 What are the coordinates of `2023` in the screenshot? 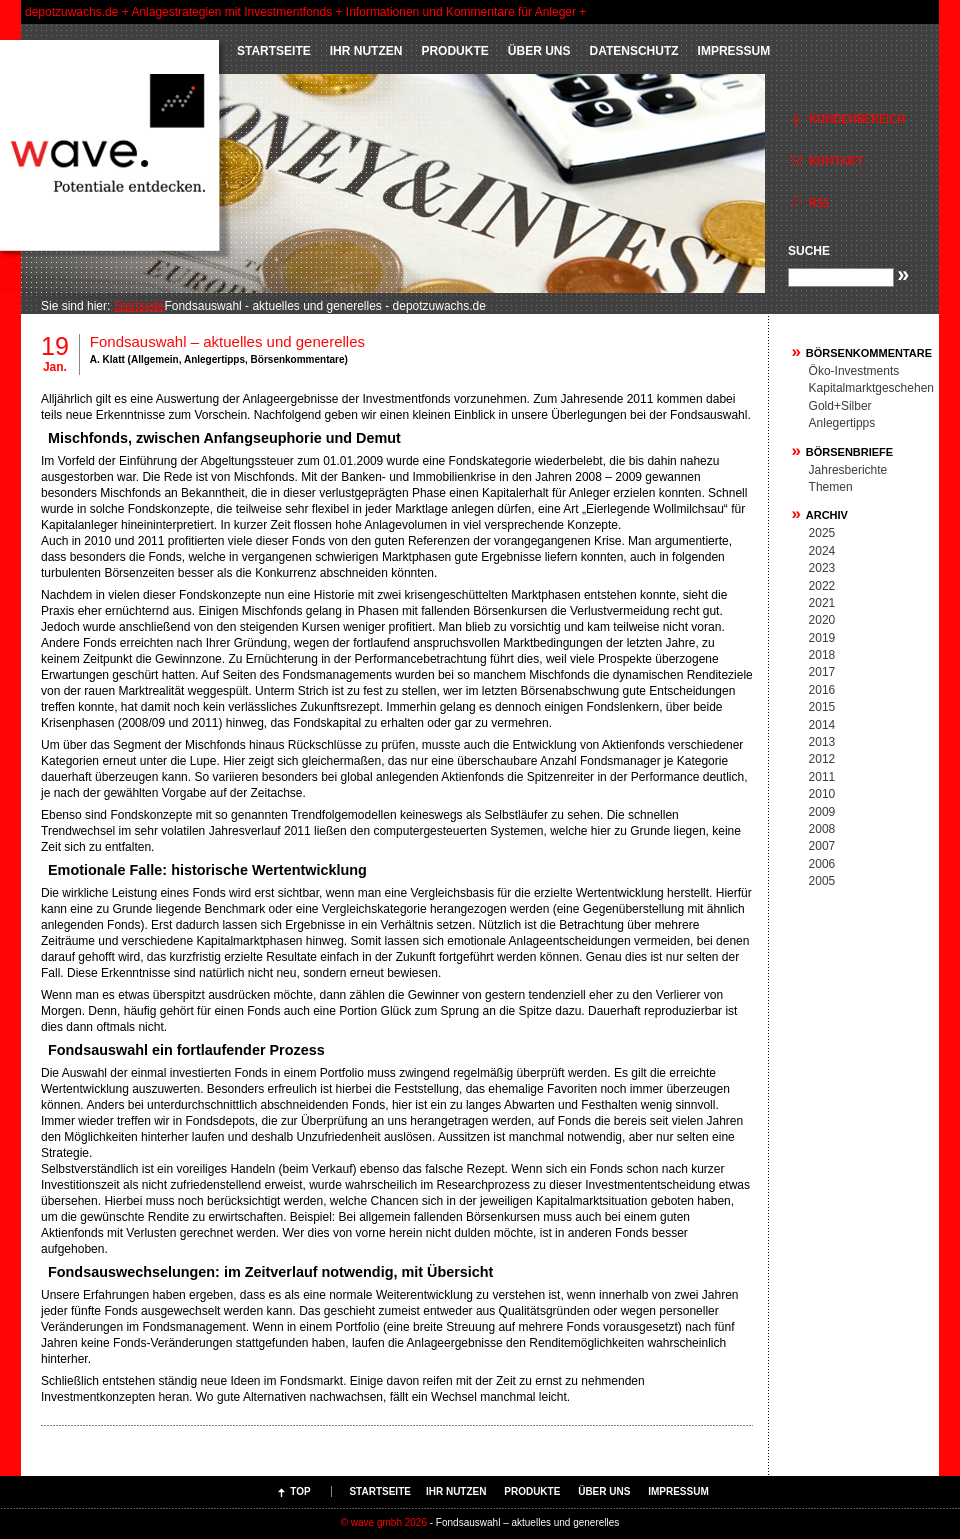 It's located at (822, 568).